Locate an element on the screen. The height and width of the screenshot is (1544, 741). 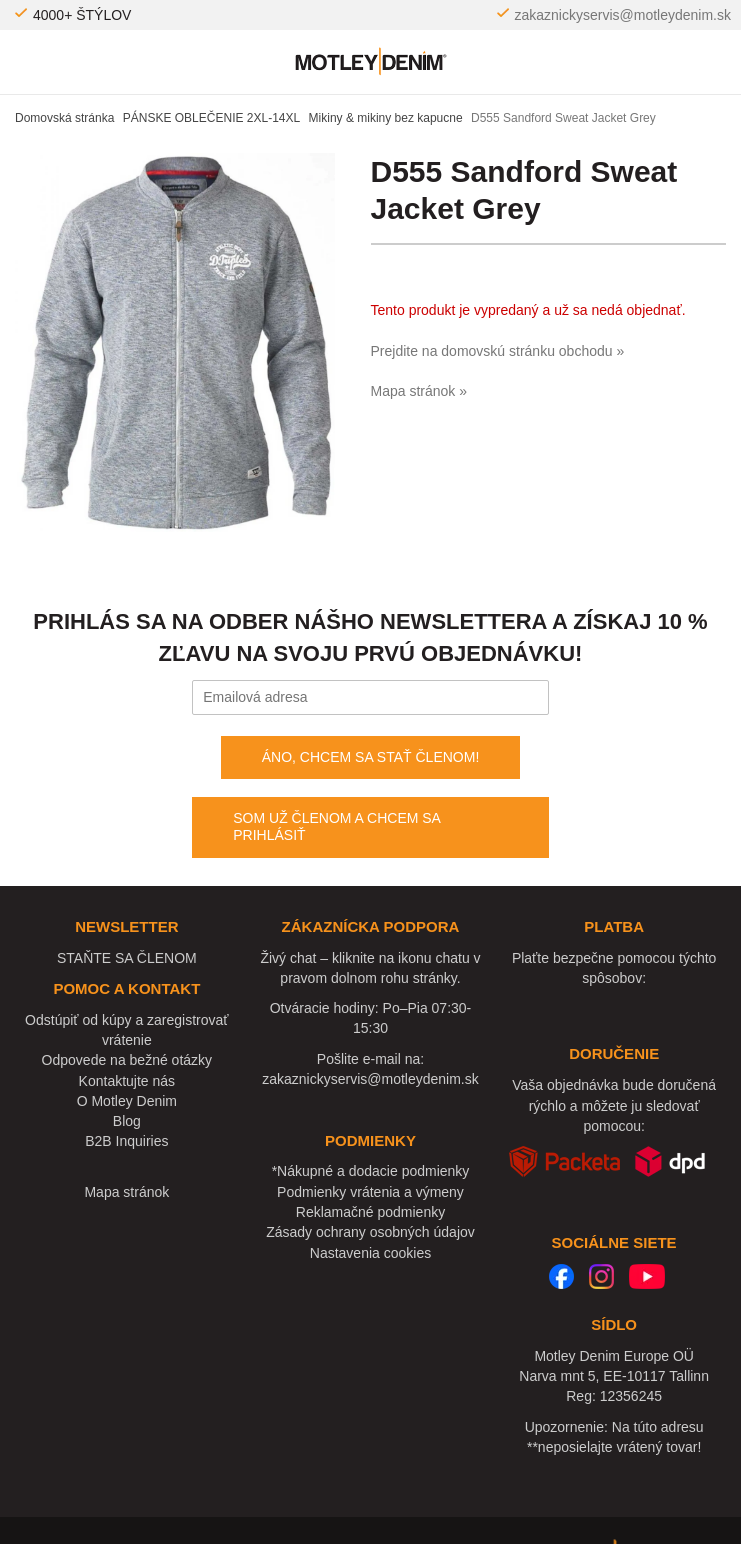
B2B Inquiries is located at coordinates (126, 1141).